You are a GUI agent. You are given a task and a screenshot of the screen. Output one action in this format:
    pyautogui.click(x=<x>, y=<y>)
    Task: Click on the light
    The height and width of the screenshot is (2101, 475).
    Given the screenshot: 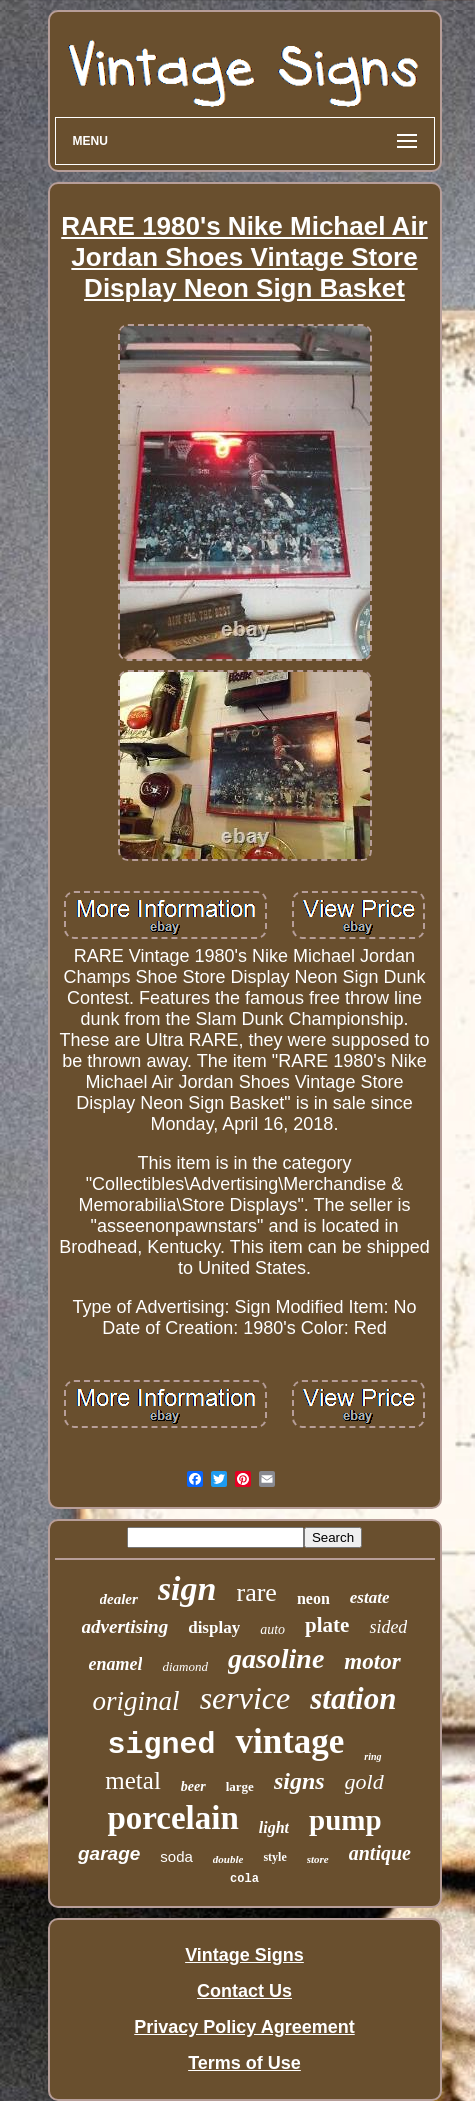 What is the action you would take?
    pyautogui.click(x=274, y=1827)
    